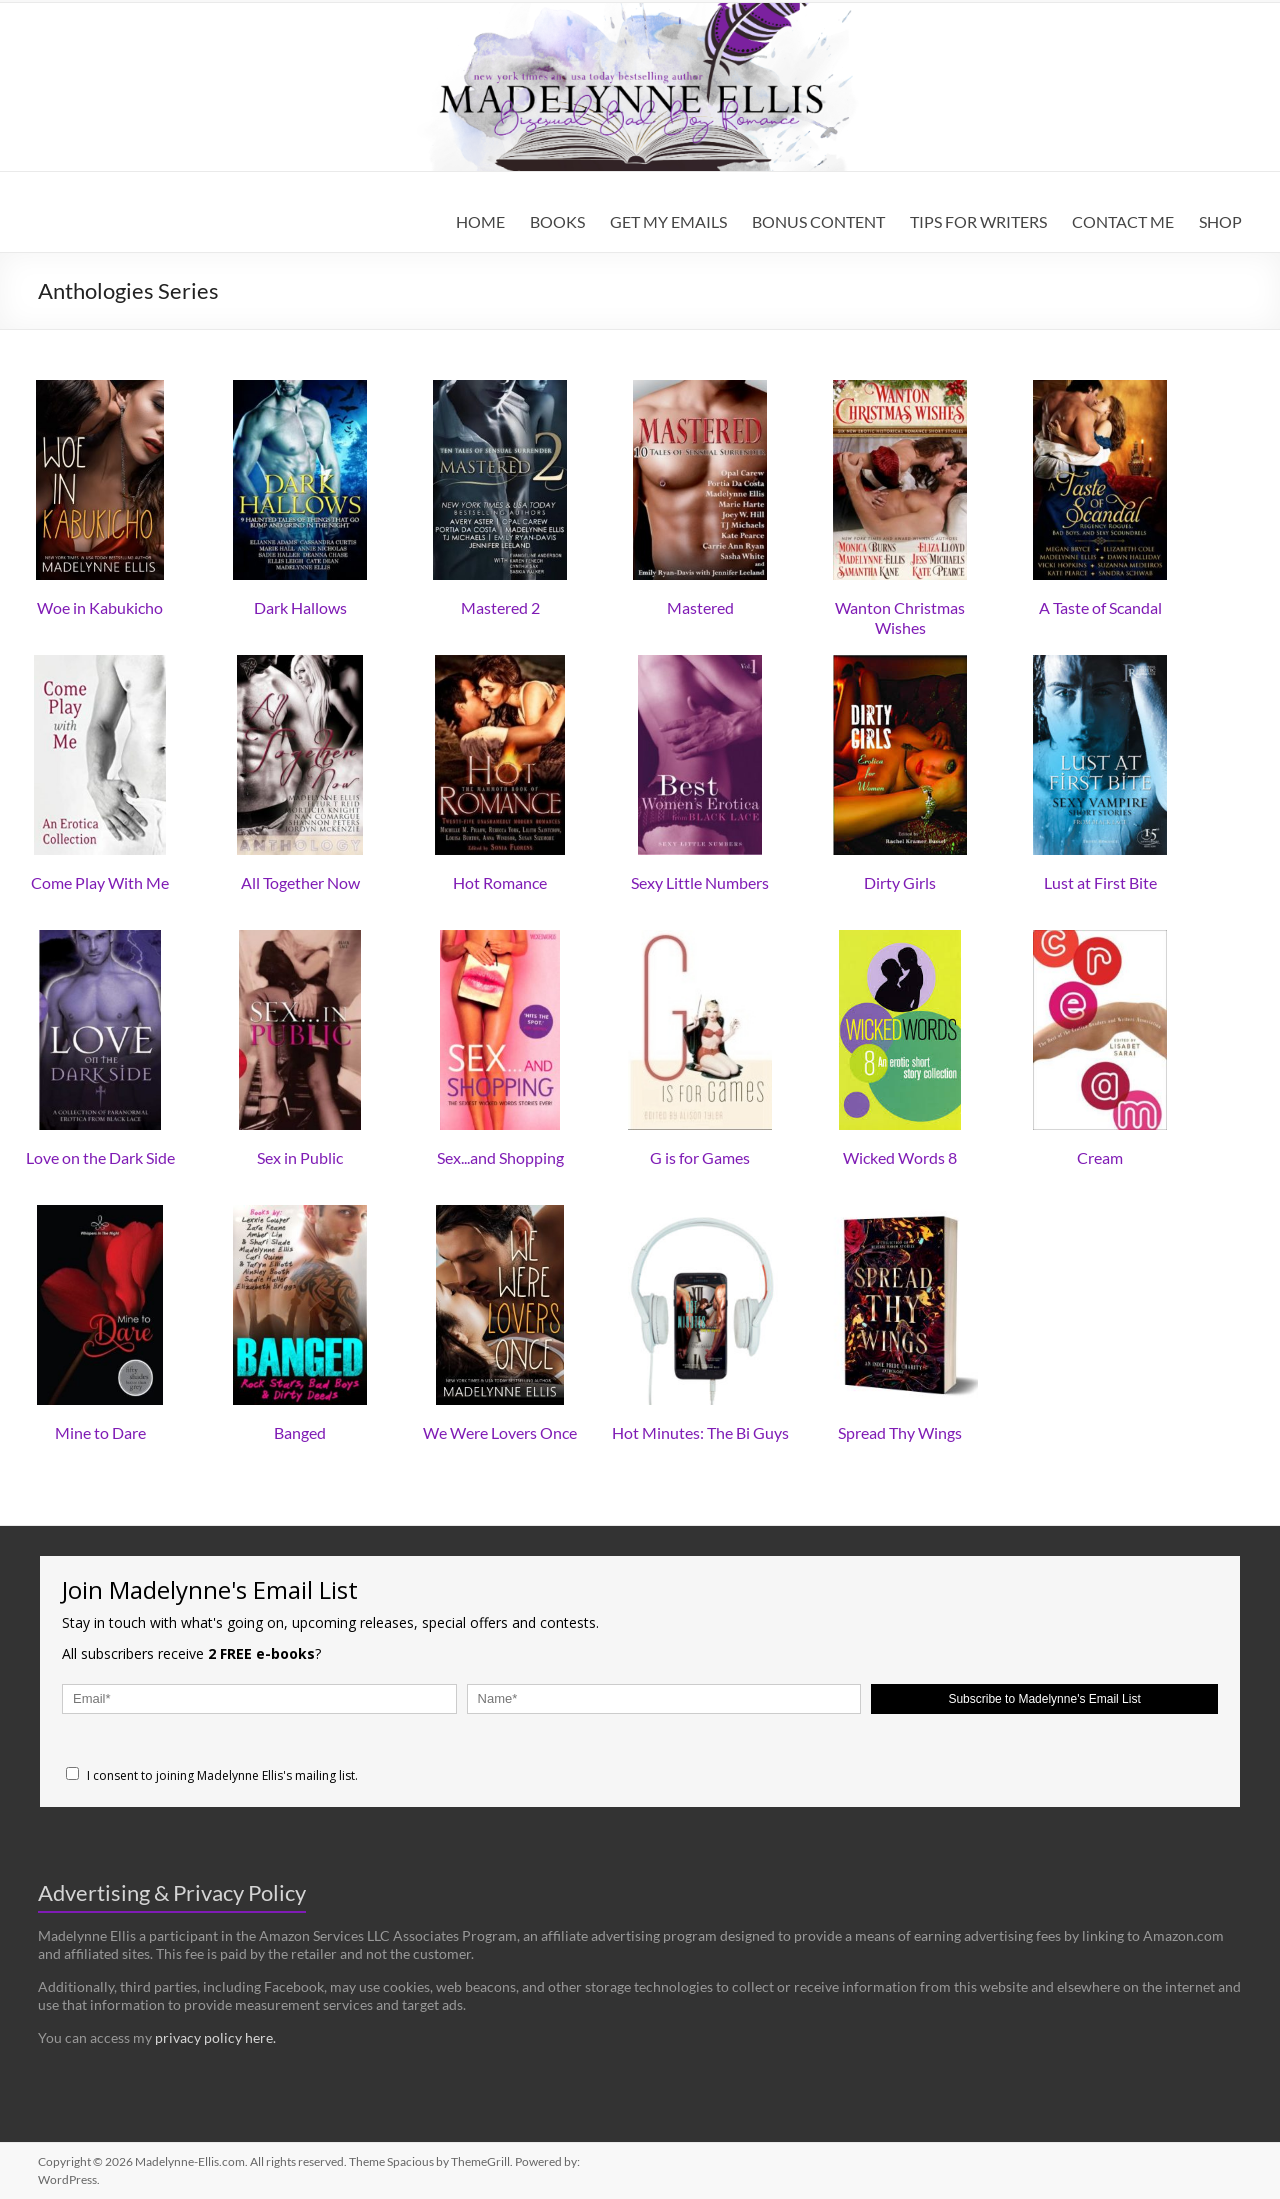  Describe the element at coordinates (700, 1432) in the screenshot. I see `Hot Minutes: The Bi Guys` at that location.